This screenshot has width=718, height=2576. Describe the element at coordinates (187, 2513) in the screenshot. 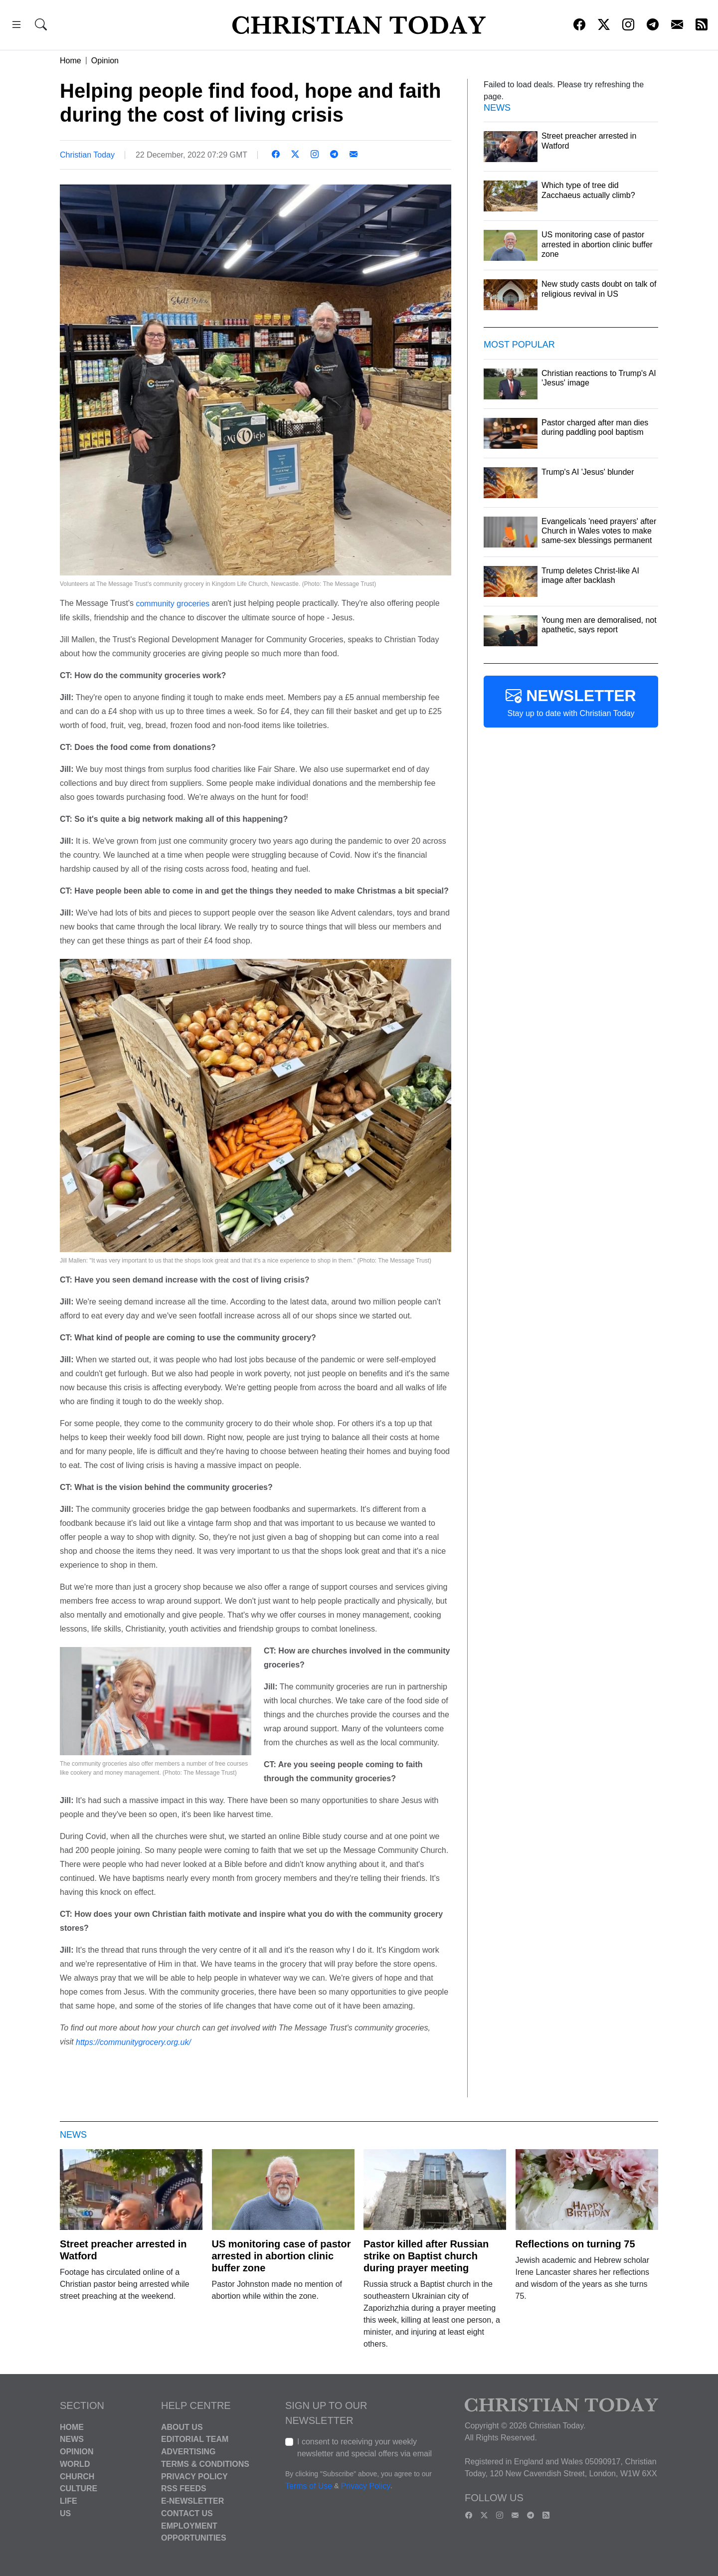

I see `Contact Us` at that location.